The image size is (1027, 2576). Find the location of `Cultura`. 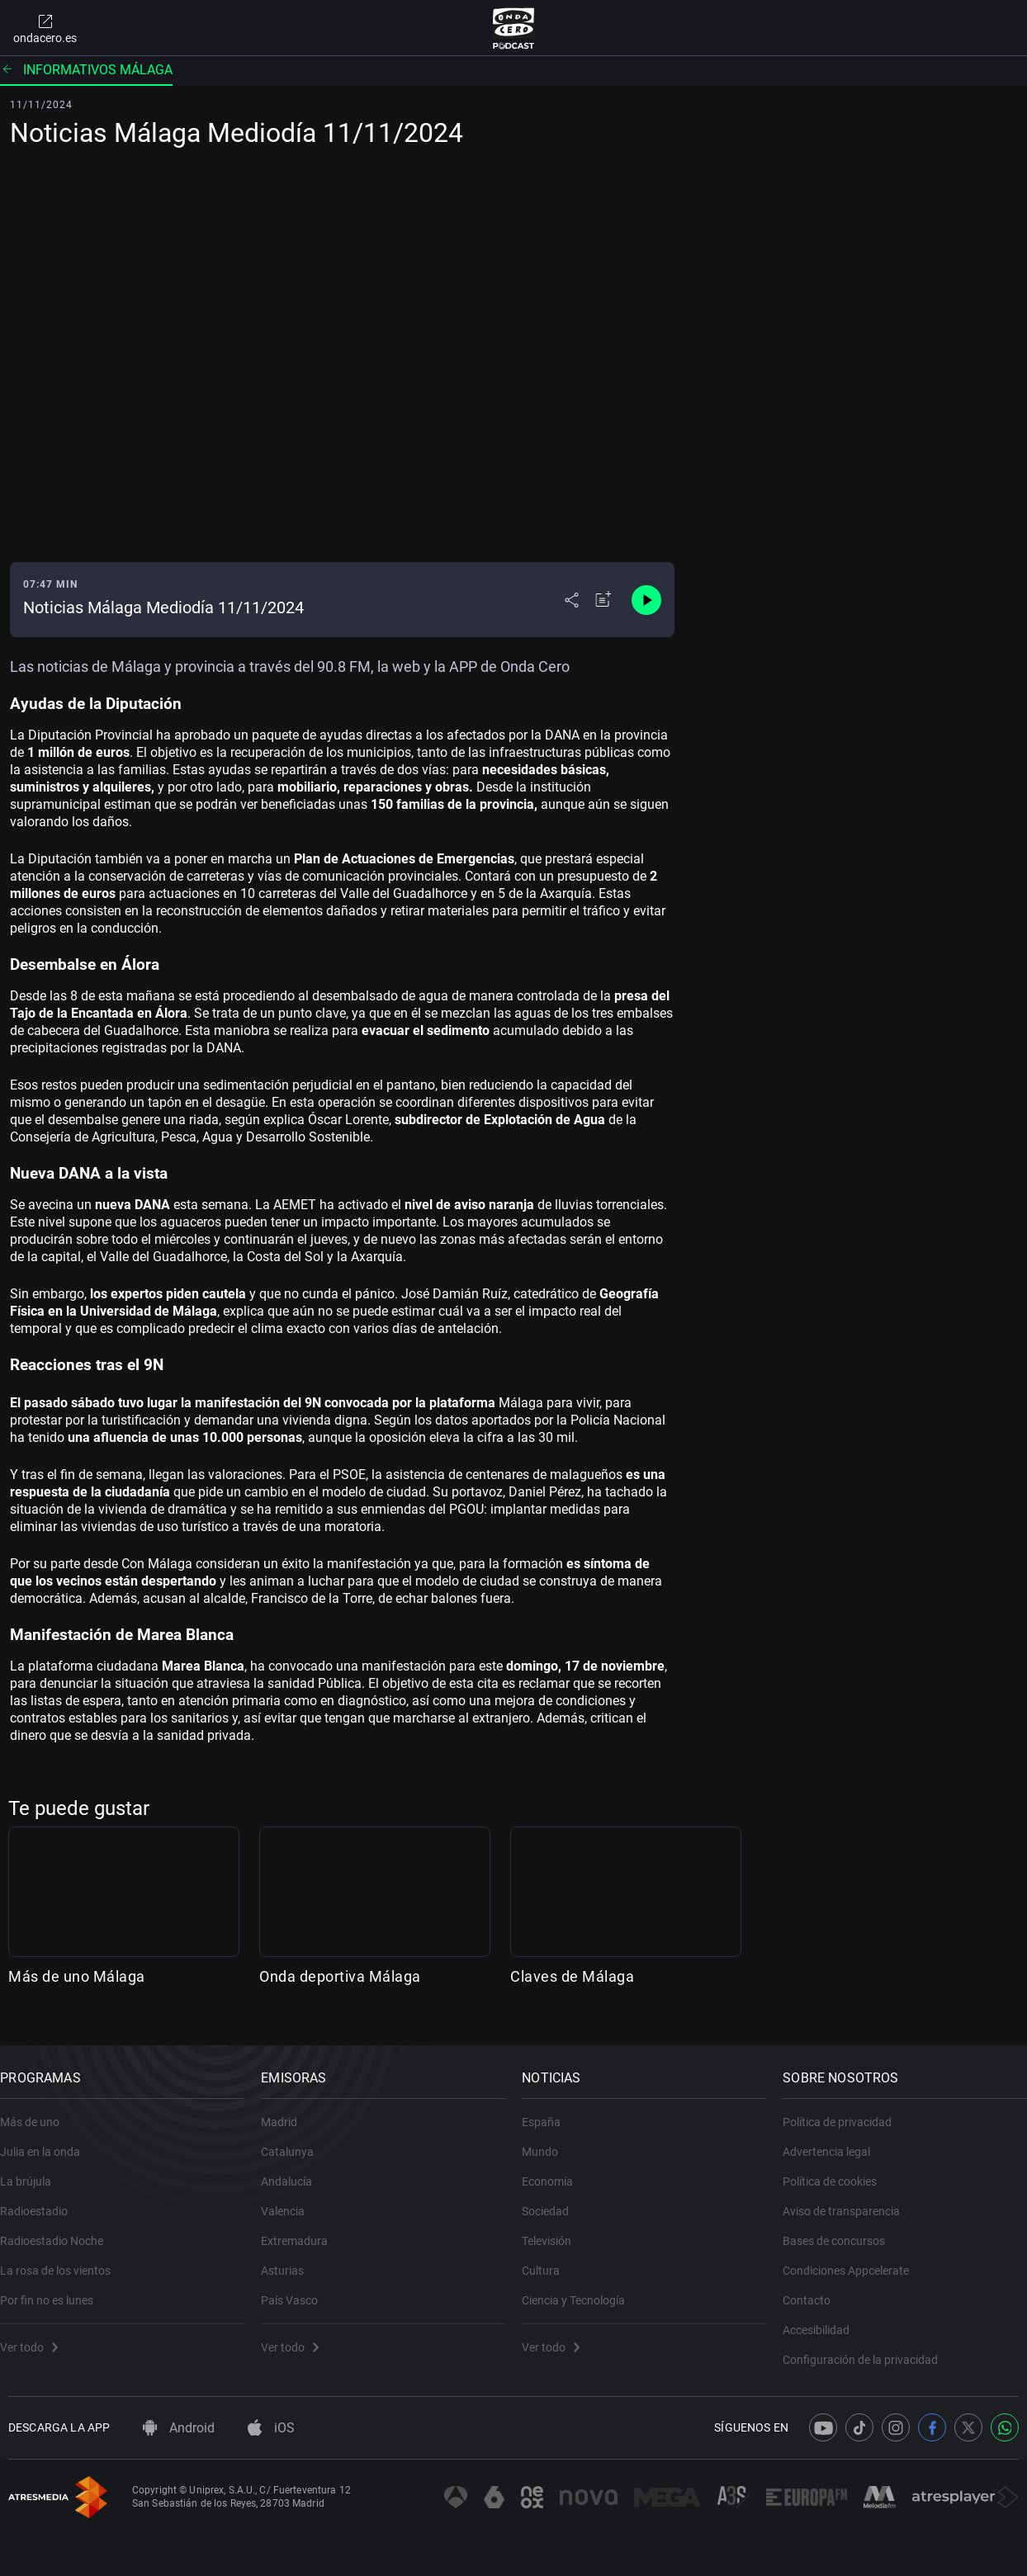

Cultura is located at coordinates (549, 2259).